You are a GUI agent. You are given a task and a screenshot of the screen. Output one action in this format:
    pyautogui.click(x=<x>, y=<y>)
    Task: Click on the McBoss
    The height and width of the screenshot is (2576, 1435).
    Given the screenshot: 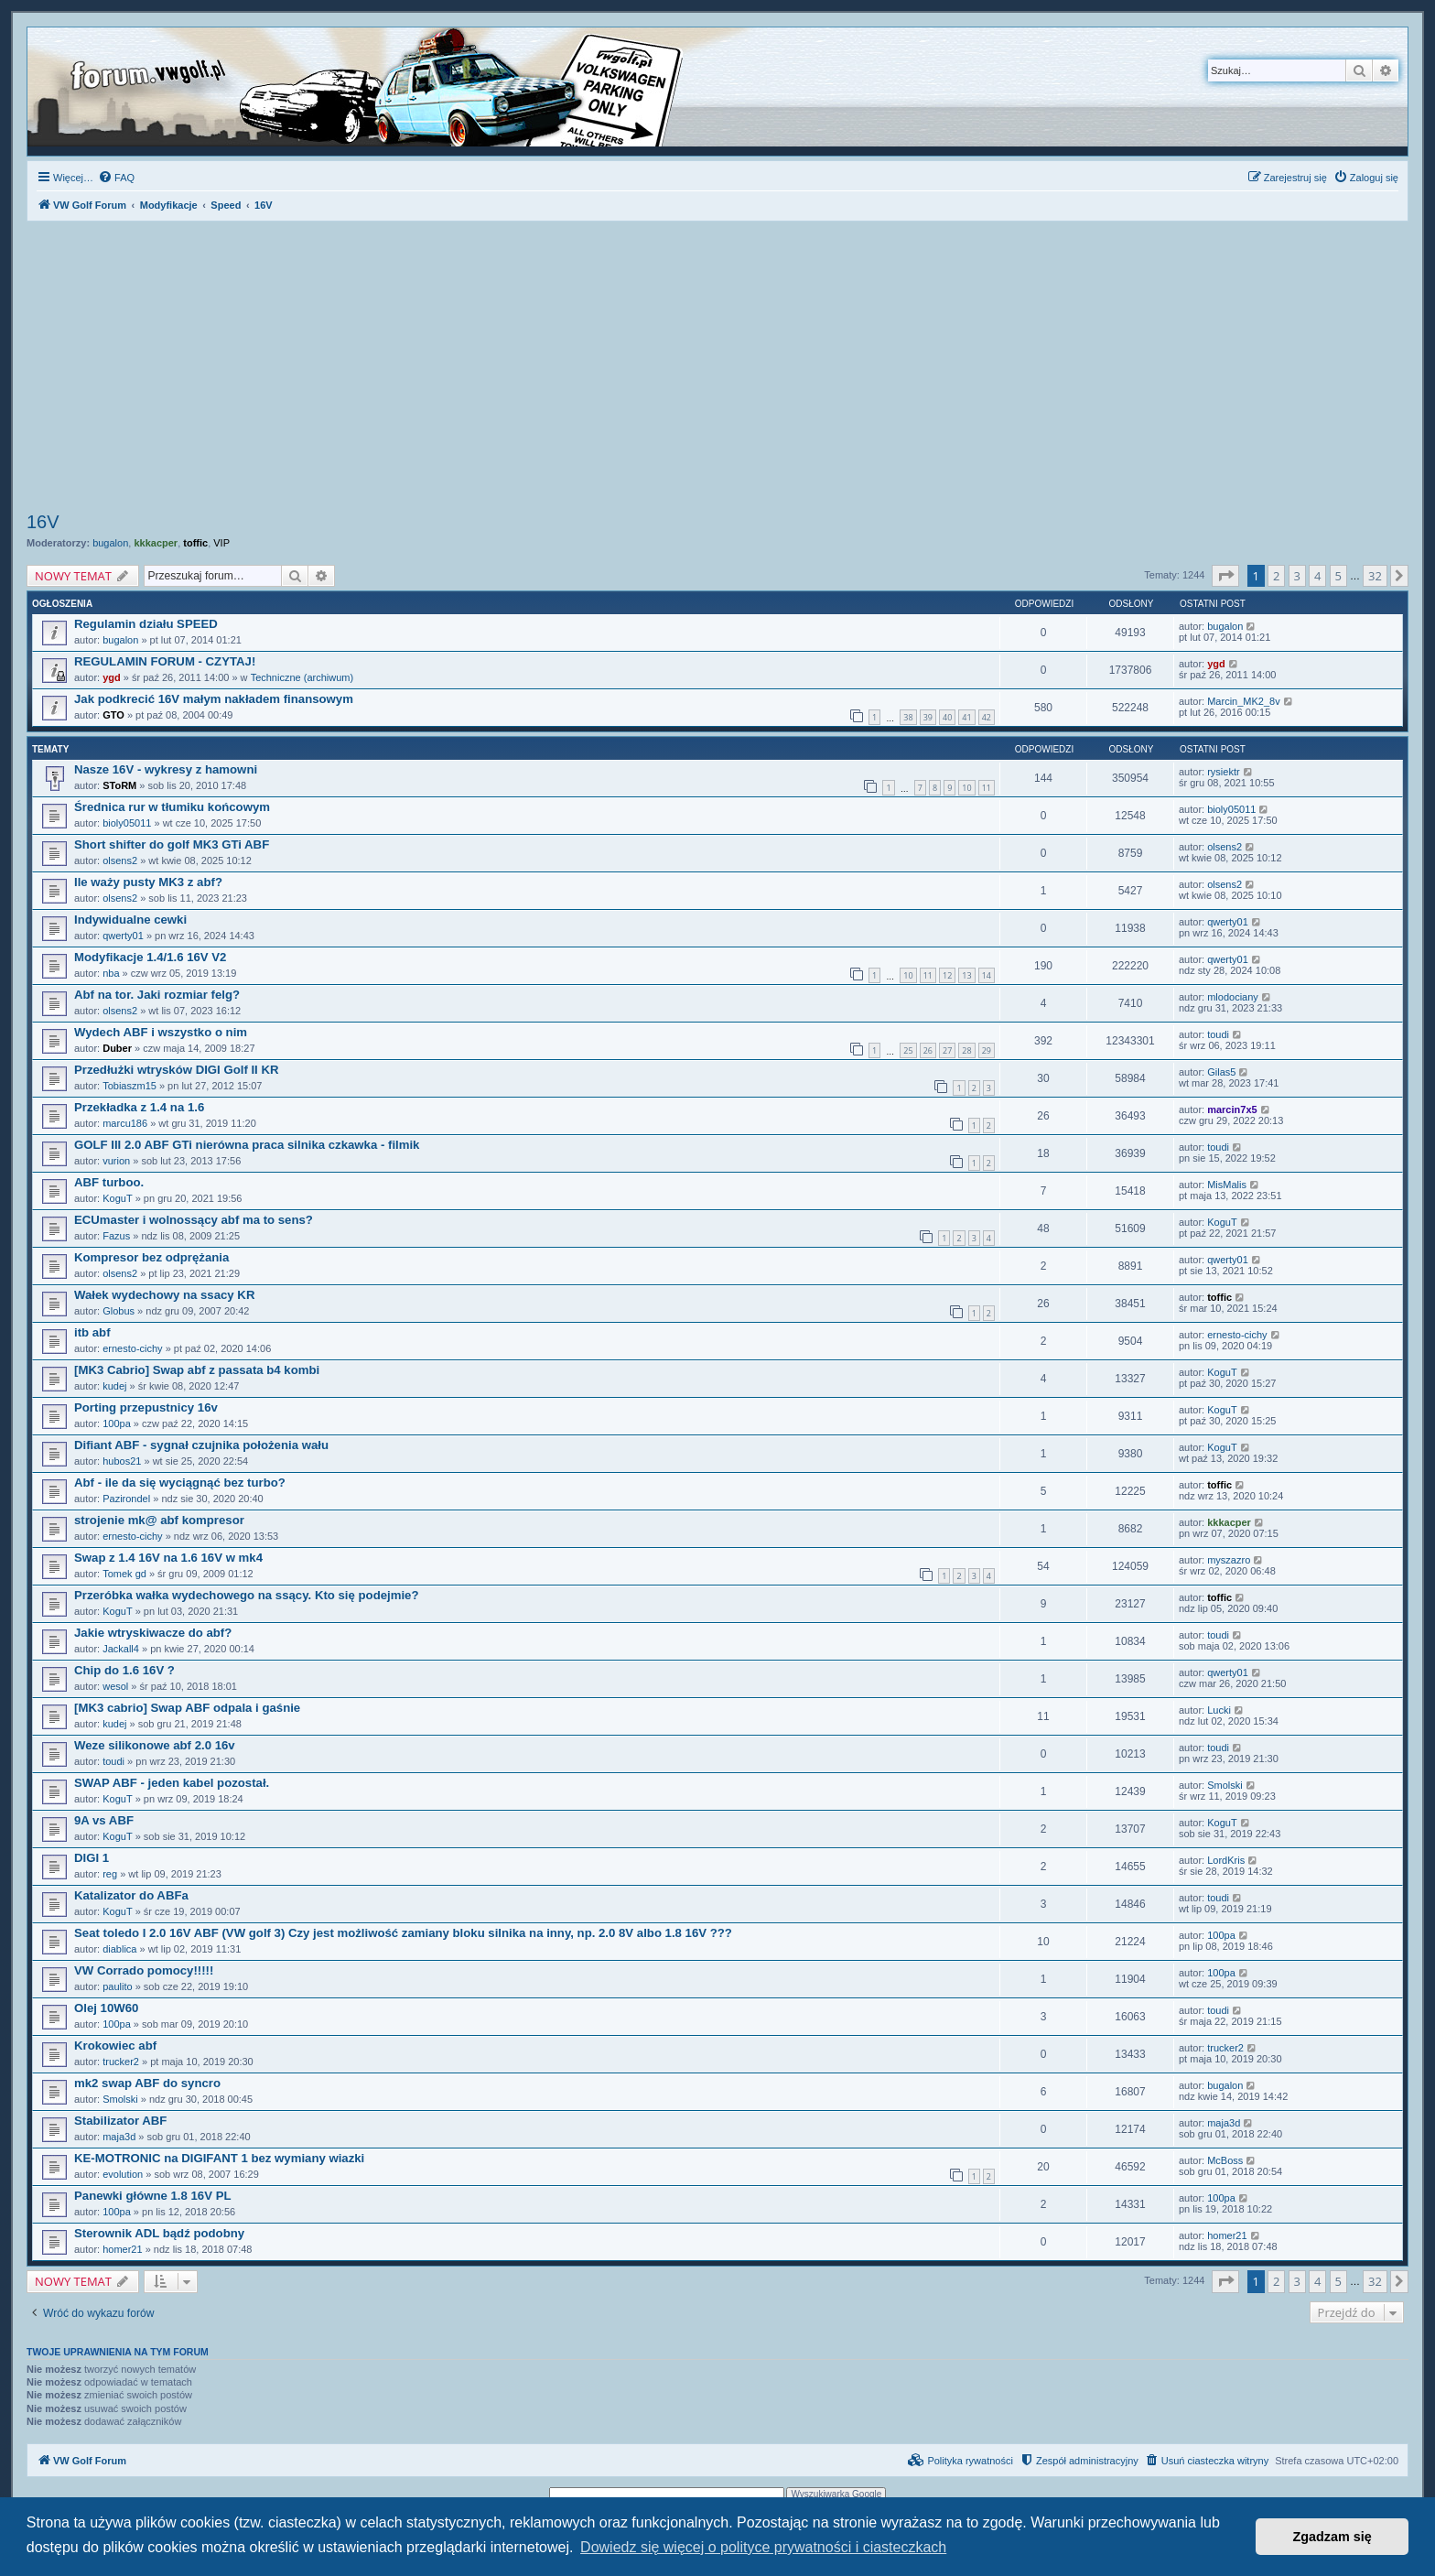 What is the action you would take?
    pyautogui.click(x=1225, y=2160)
    